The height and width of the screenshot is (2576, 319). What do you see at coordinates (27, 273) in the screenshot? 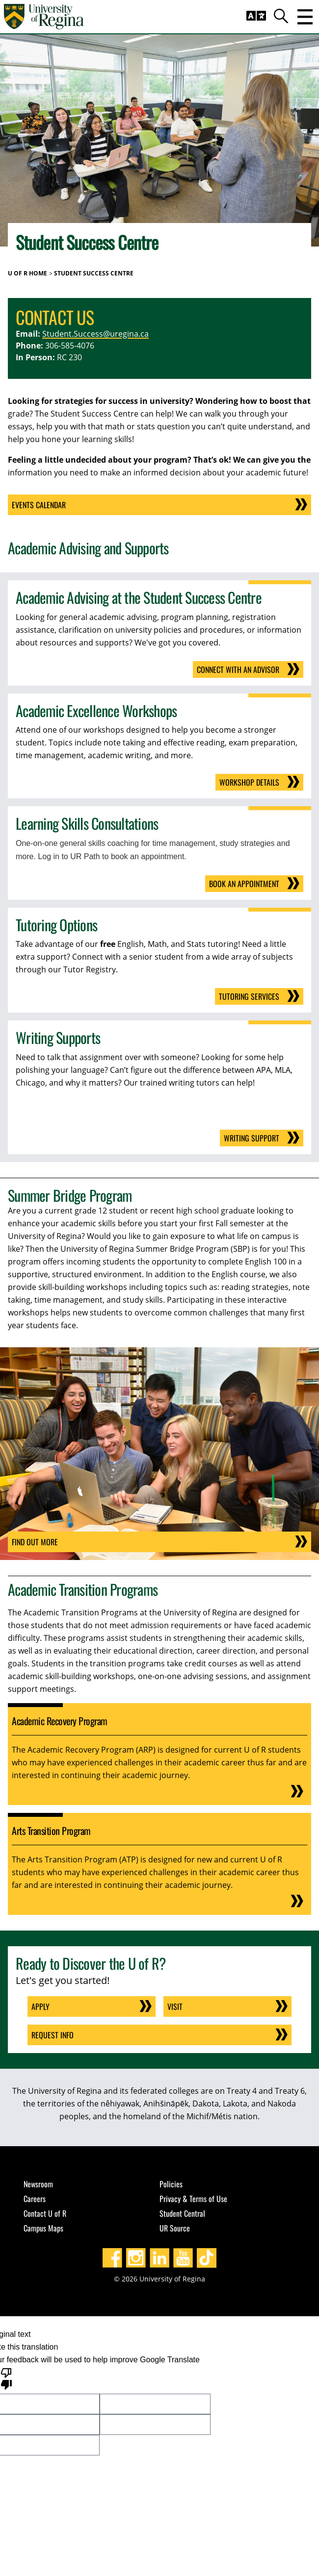
I see `U of R Home` at bounding box center [27, 273].